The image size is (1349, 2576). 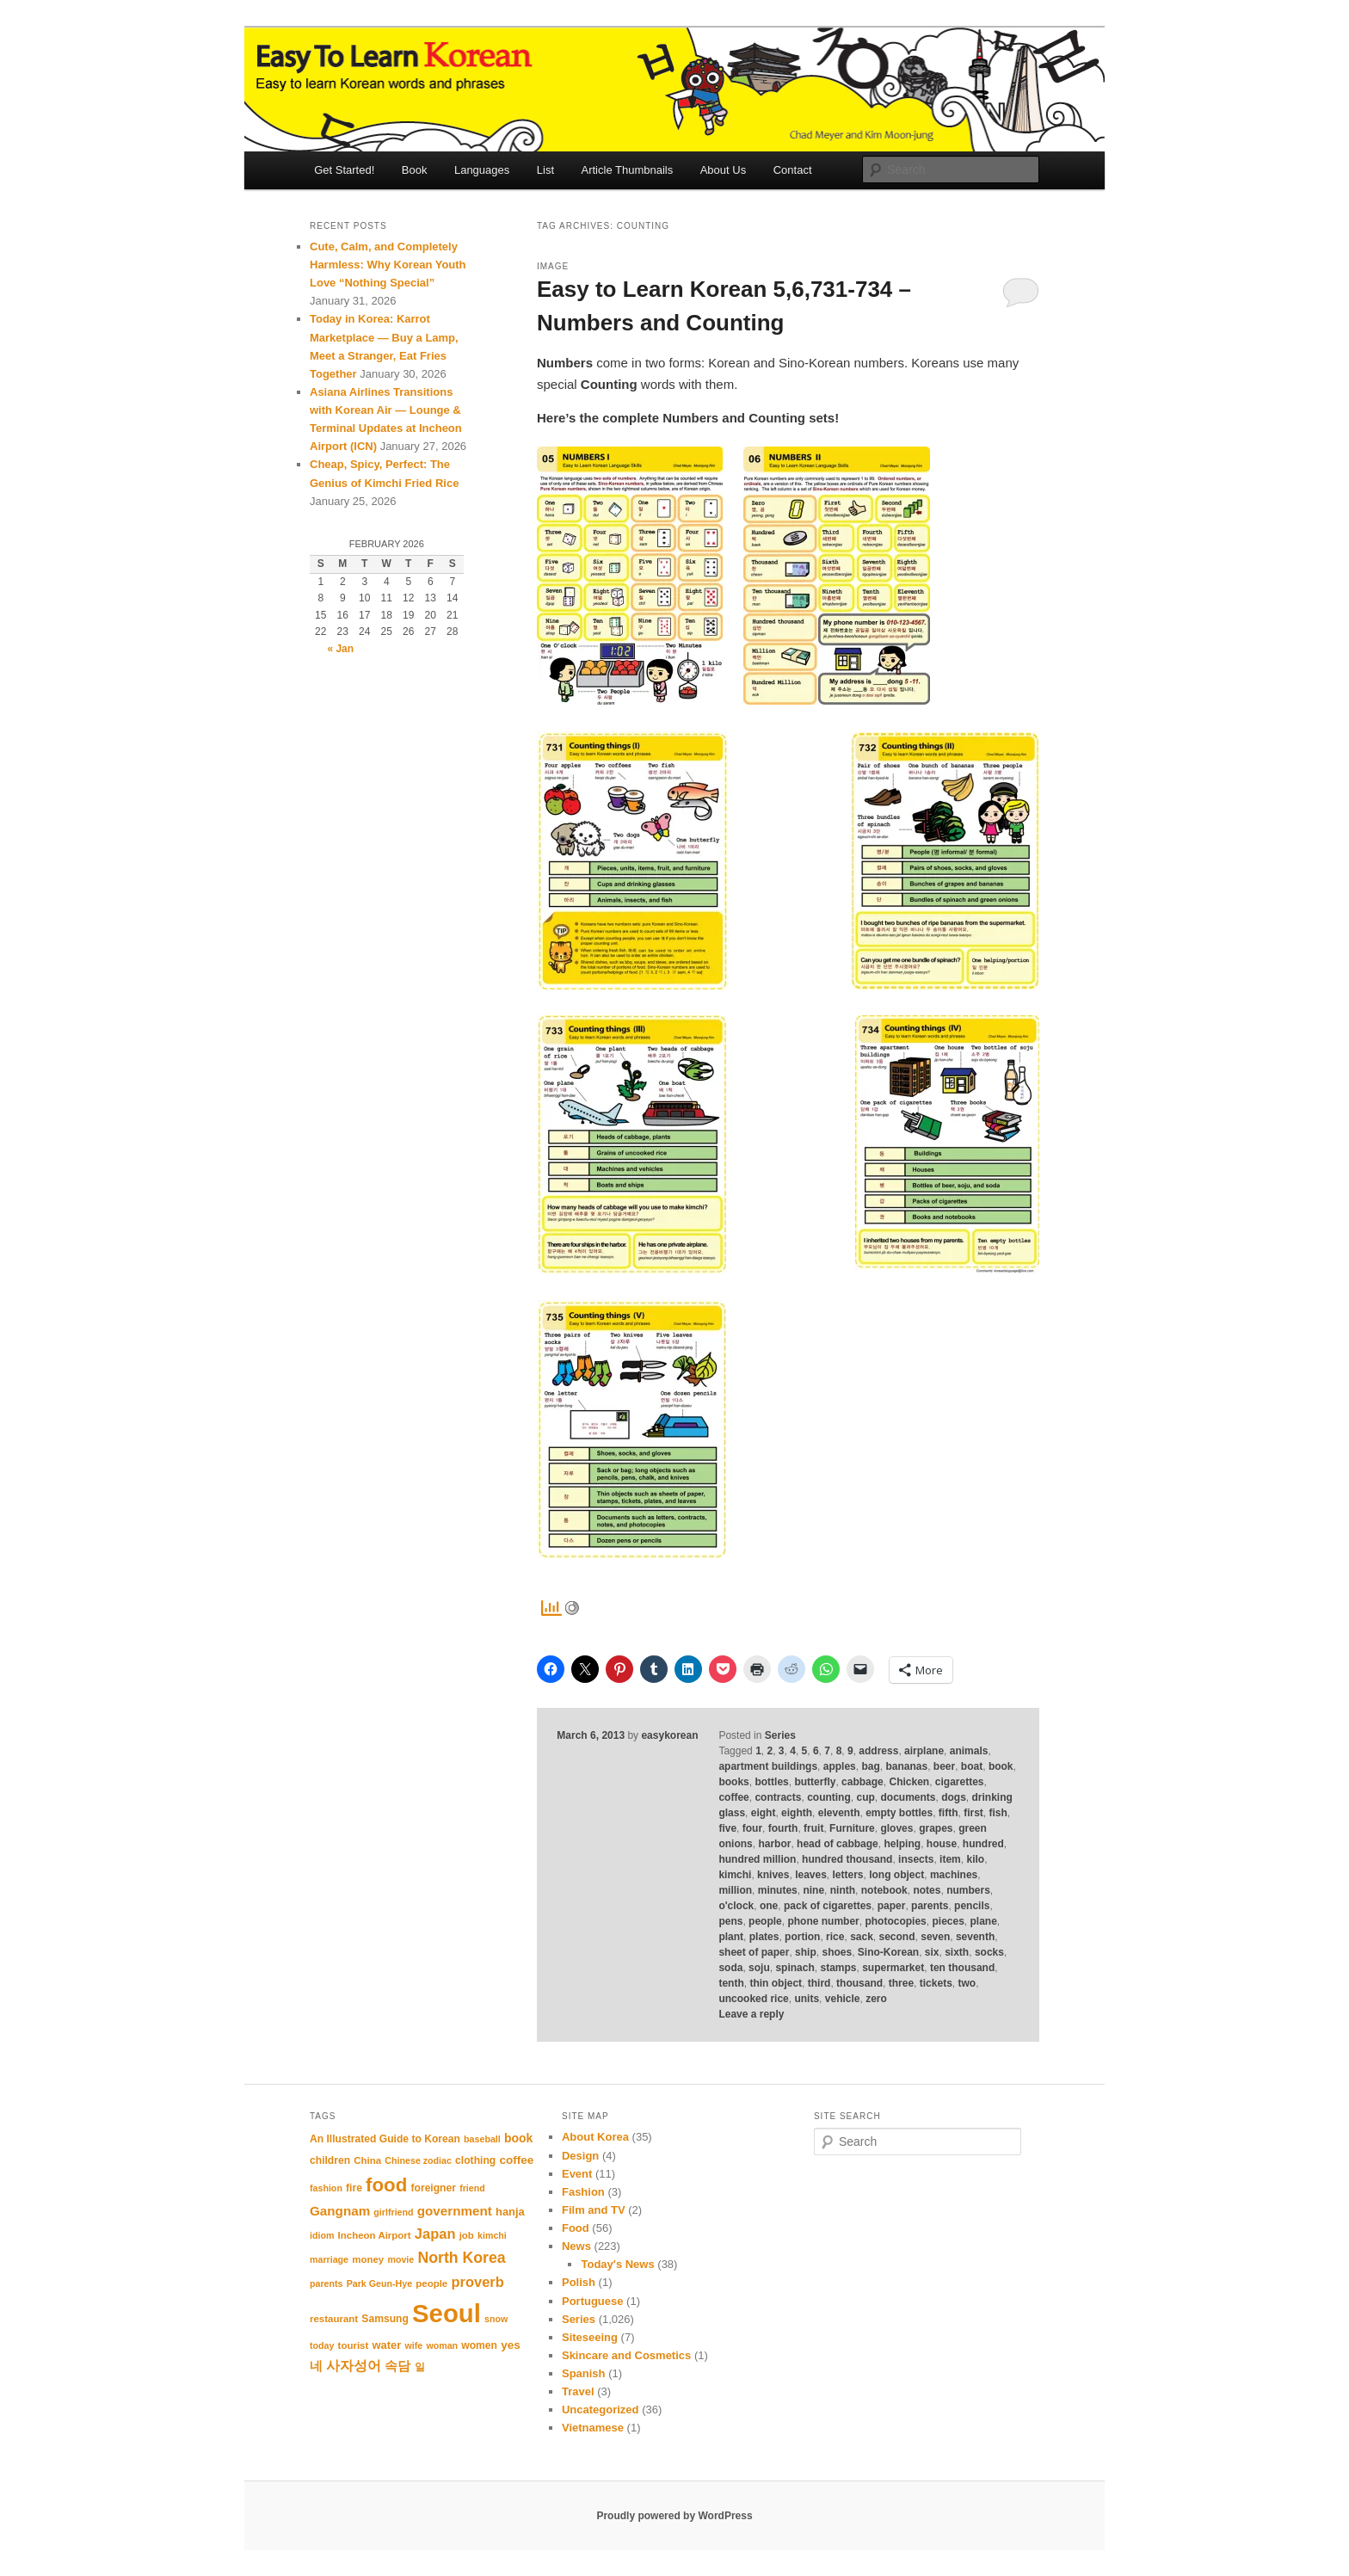 What do you see at coordinates (862, 1782) in the screenshot?
I see `cabbage` at bounding box center [862, 1782].